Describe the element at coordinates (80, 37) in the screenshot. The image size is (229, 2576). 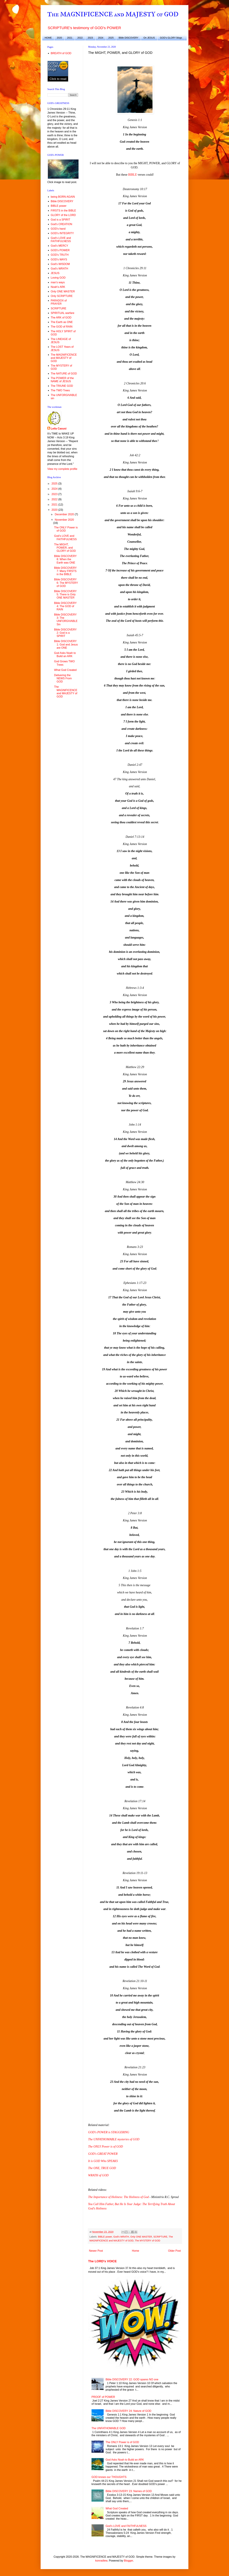
I see `2022` at that location.